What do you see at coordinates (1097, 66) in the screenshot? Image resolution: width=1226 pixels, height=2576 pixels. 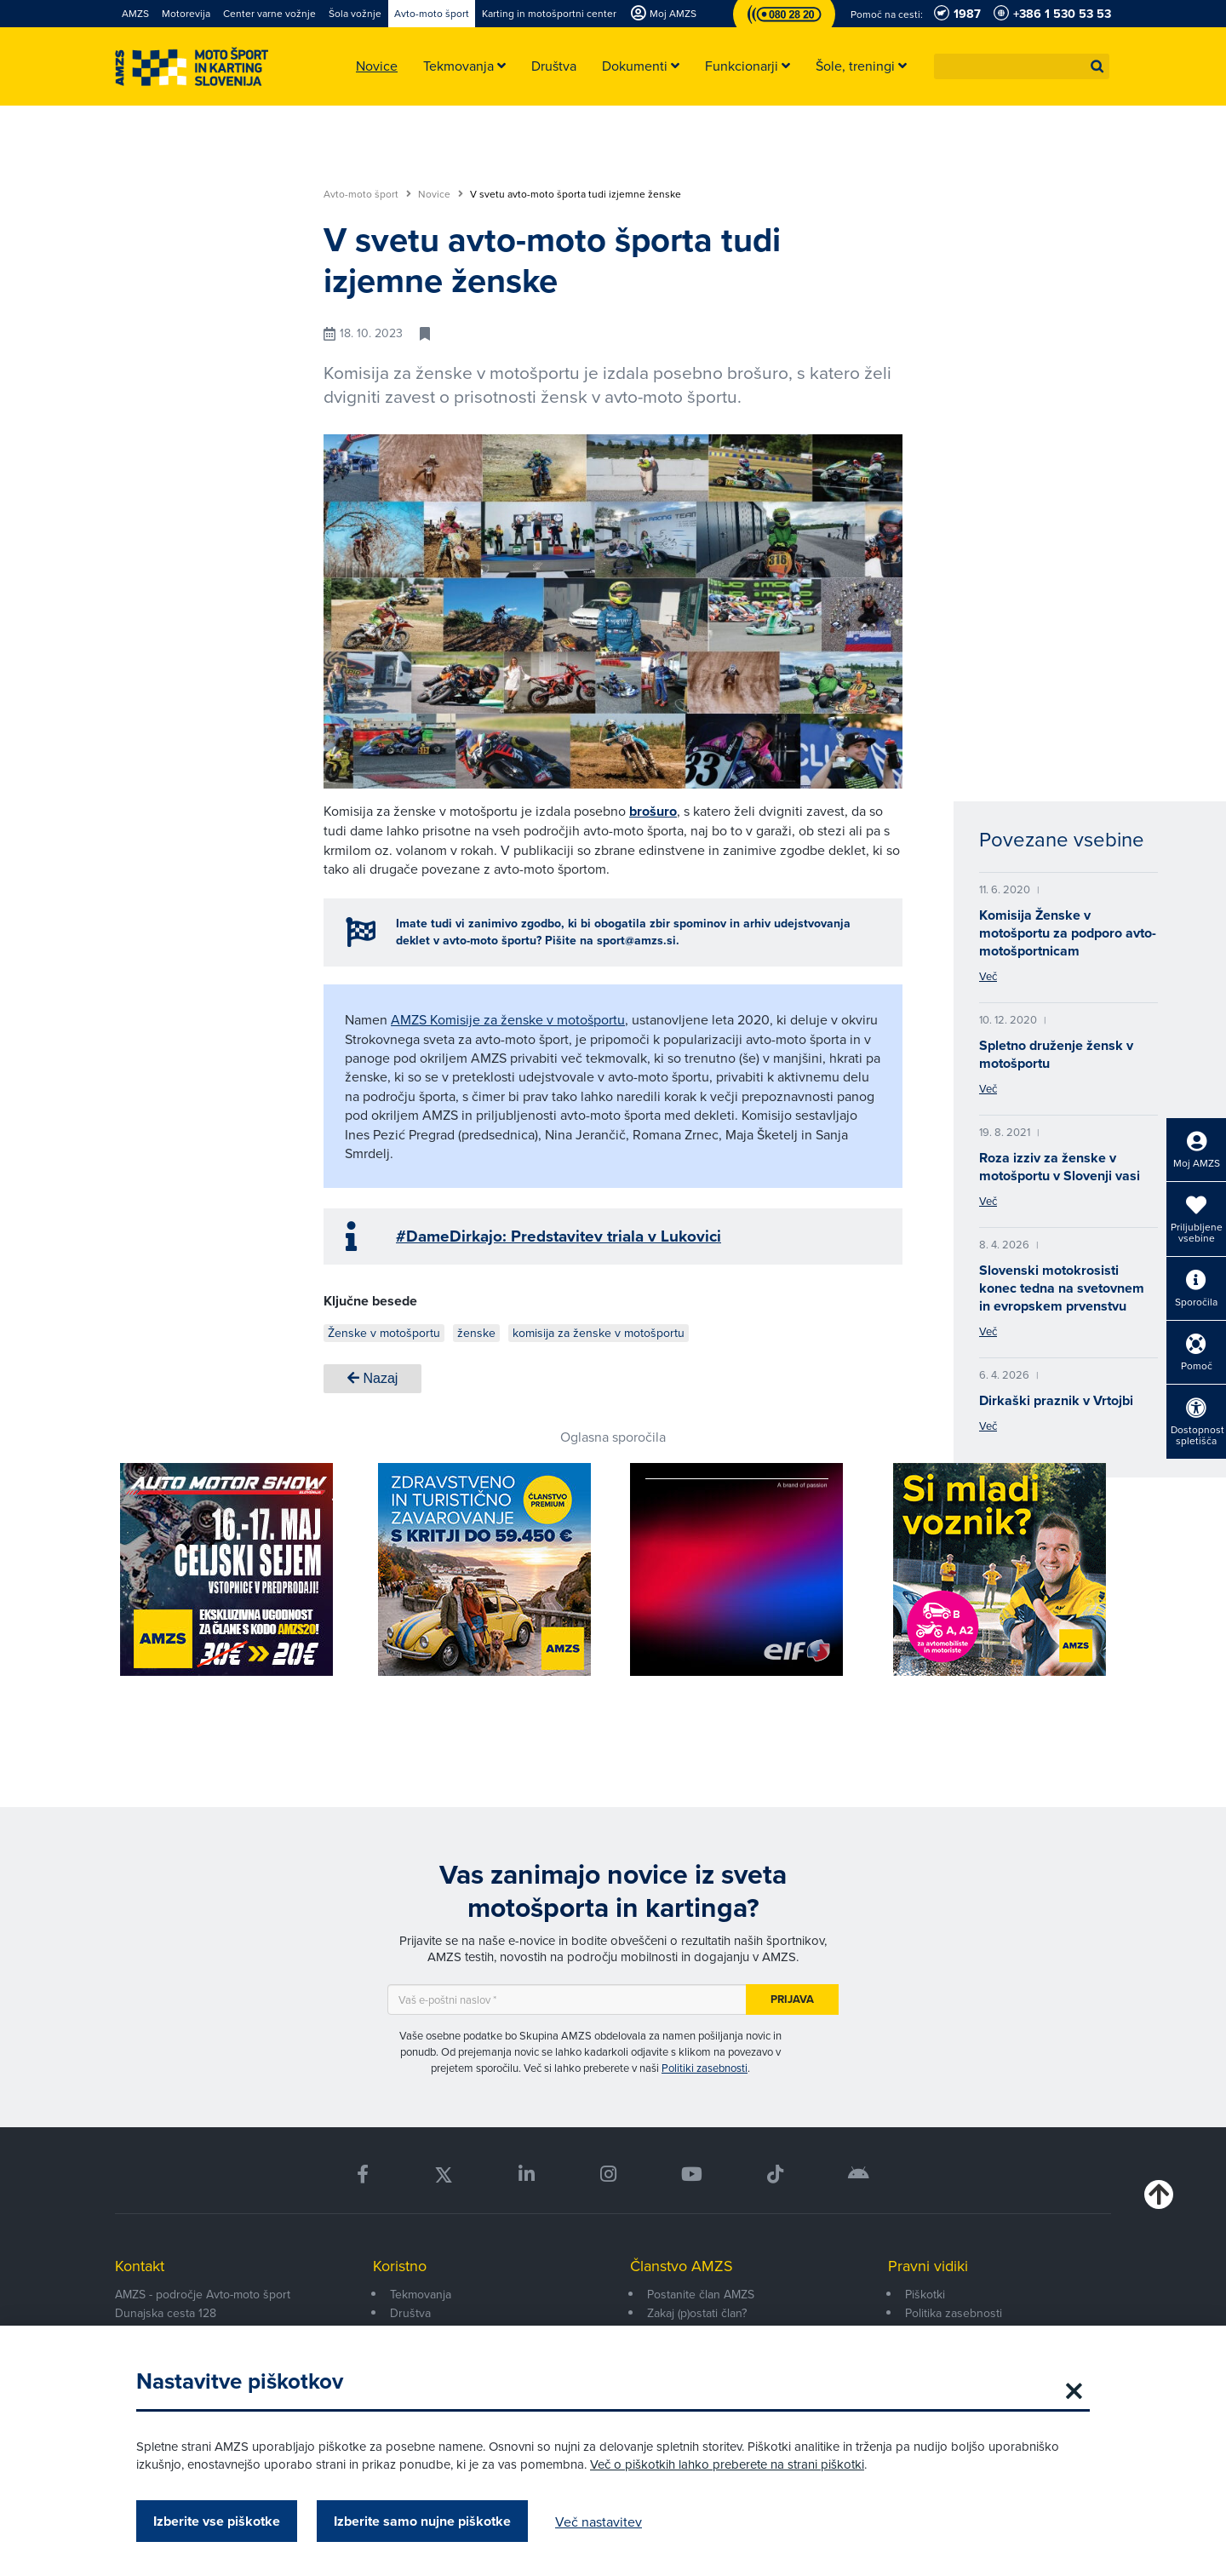 I see `[button]` at bounding box center [1097, 66].